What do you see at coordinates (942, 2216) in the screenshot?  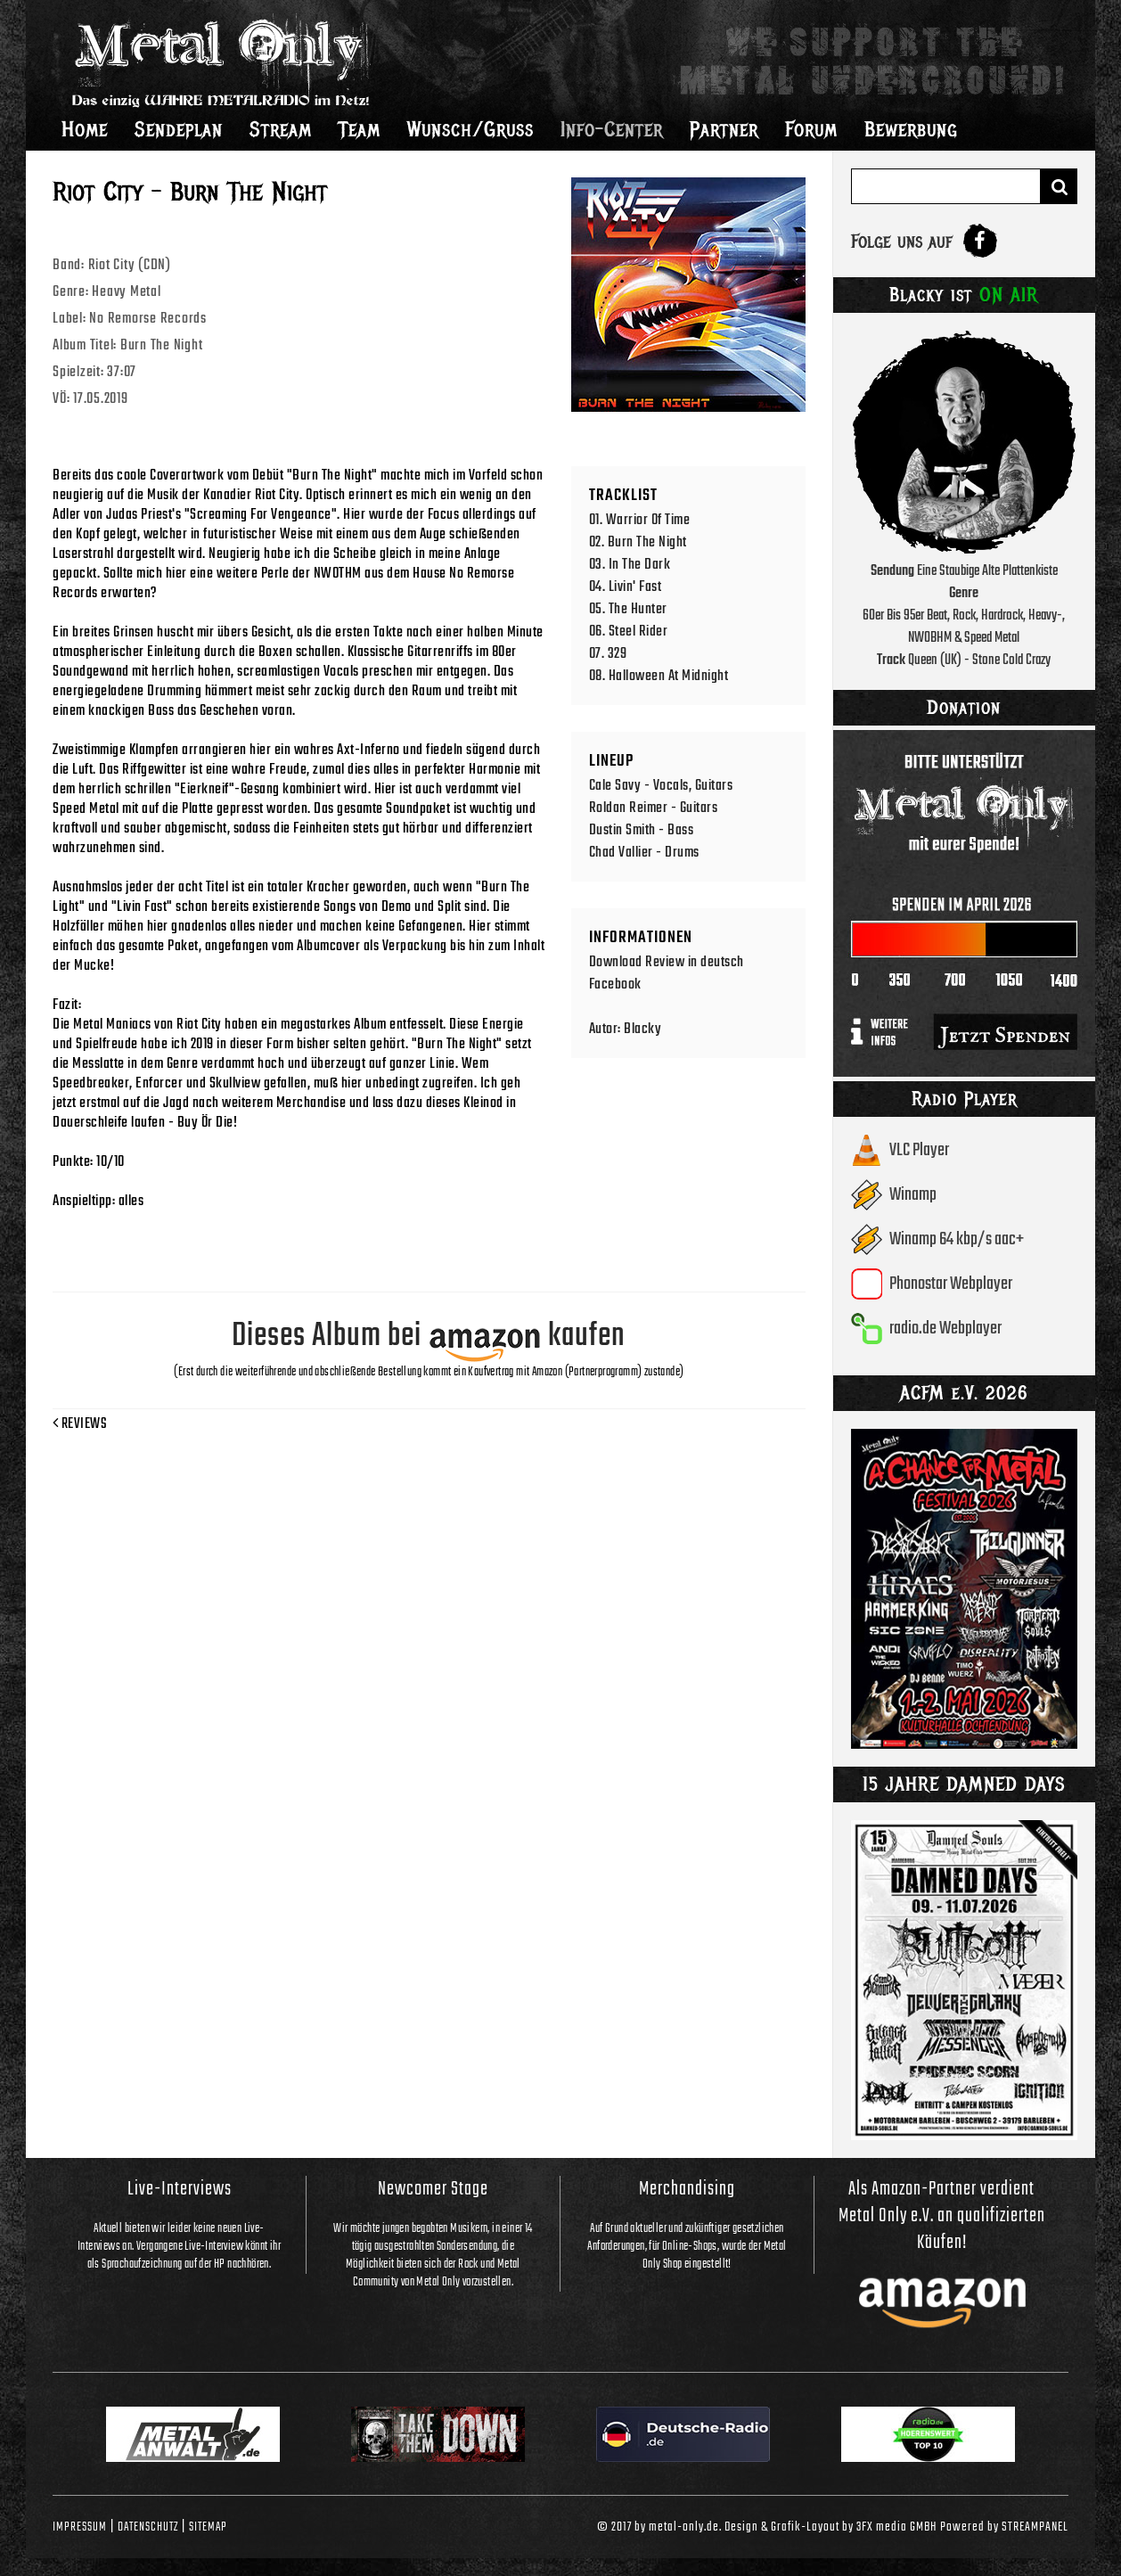 I see `Als Amazon-Partner verdient Metal Only e.V. an qualifizierten Käufen!` at bounding box center [942, 2216].